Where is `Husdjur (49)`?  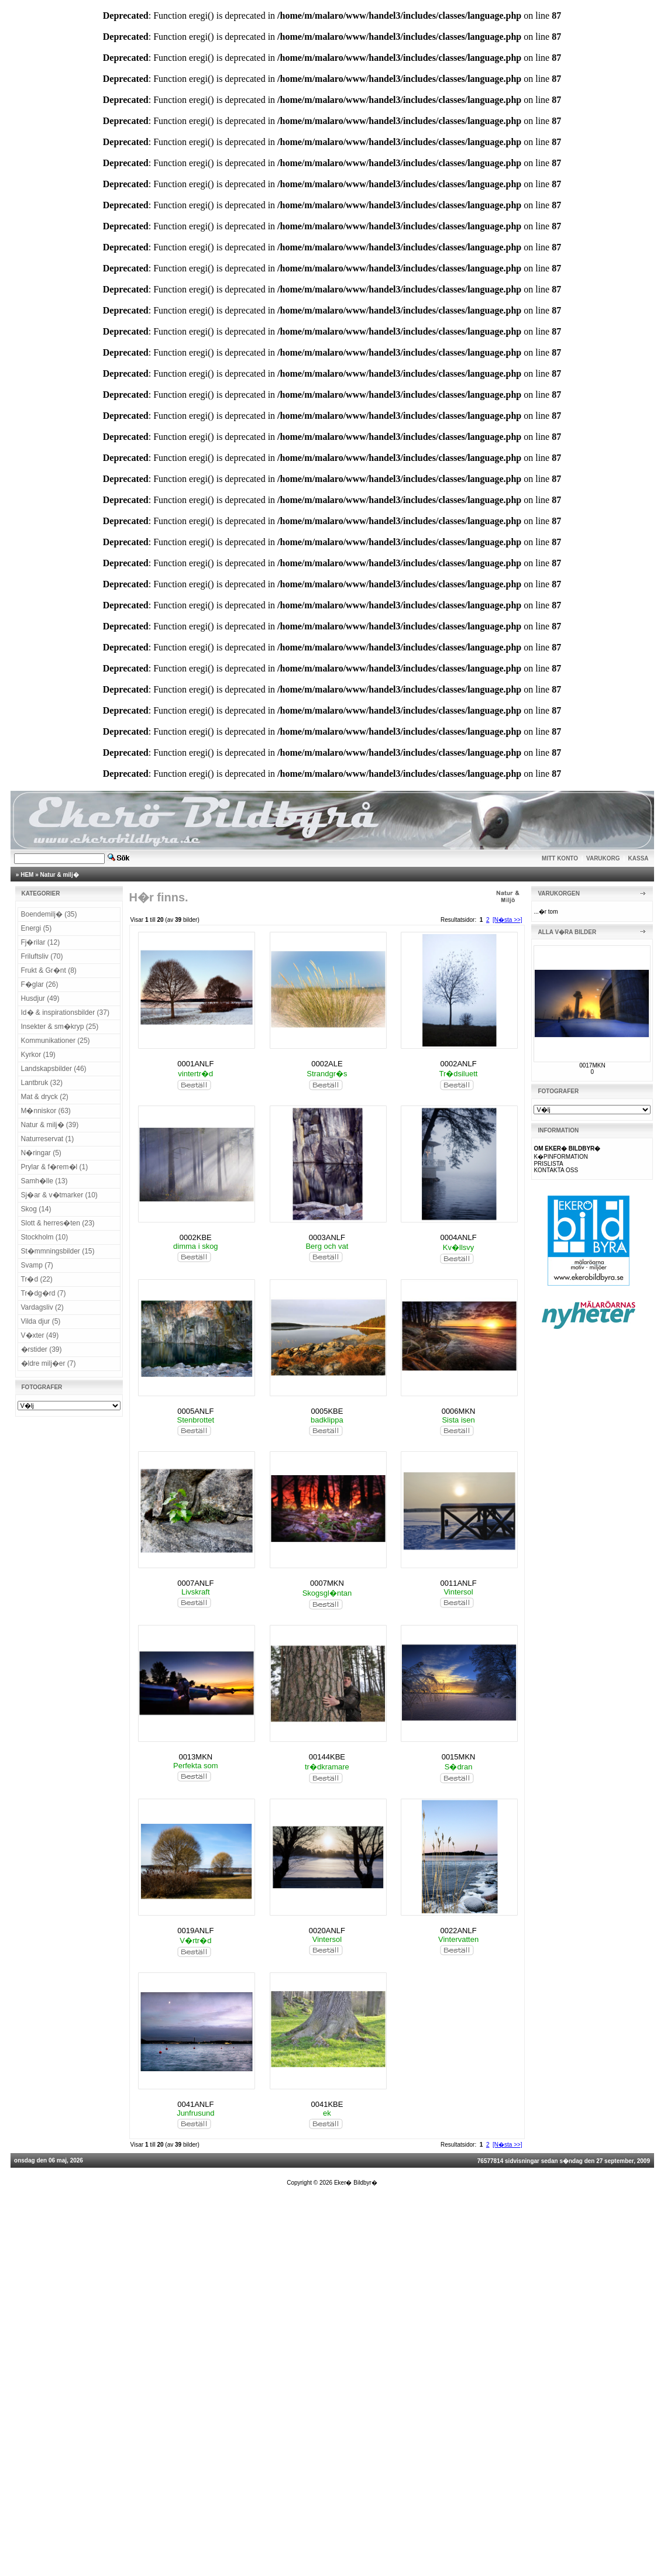 Husdjur (49) is located at coordinates (40, 998).